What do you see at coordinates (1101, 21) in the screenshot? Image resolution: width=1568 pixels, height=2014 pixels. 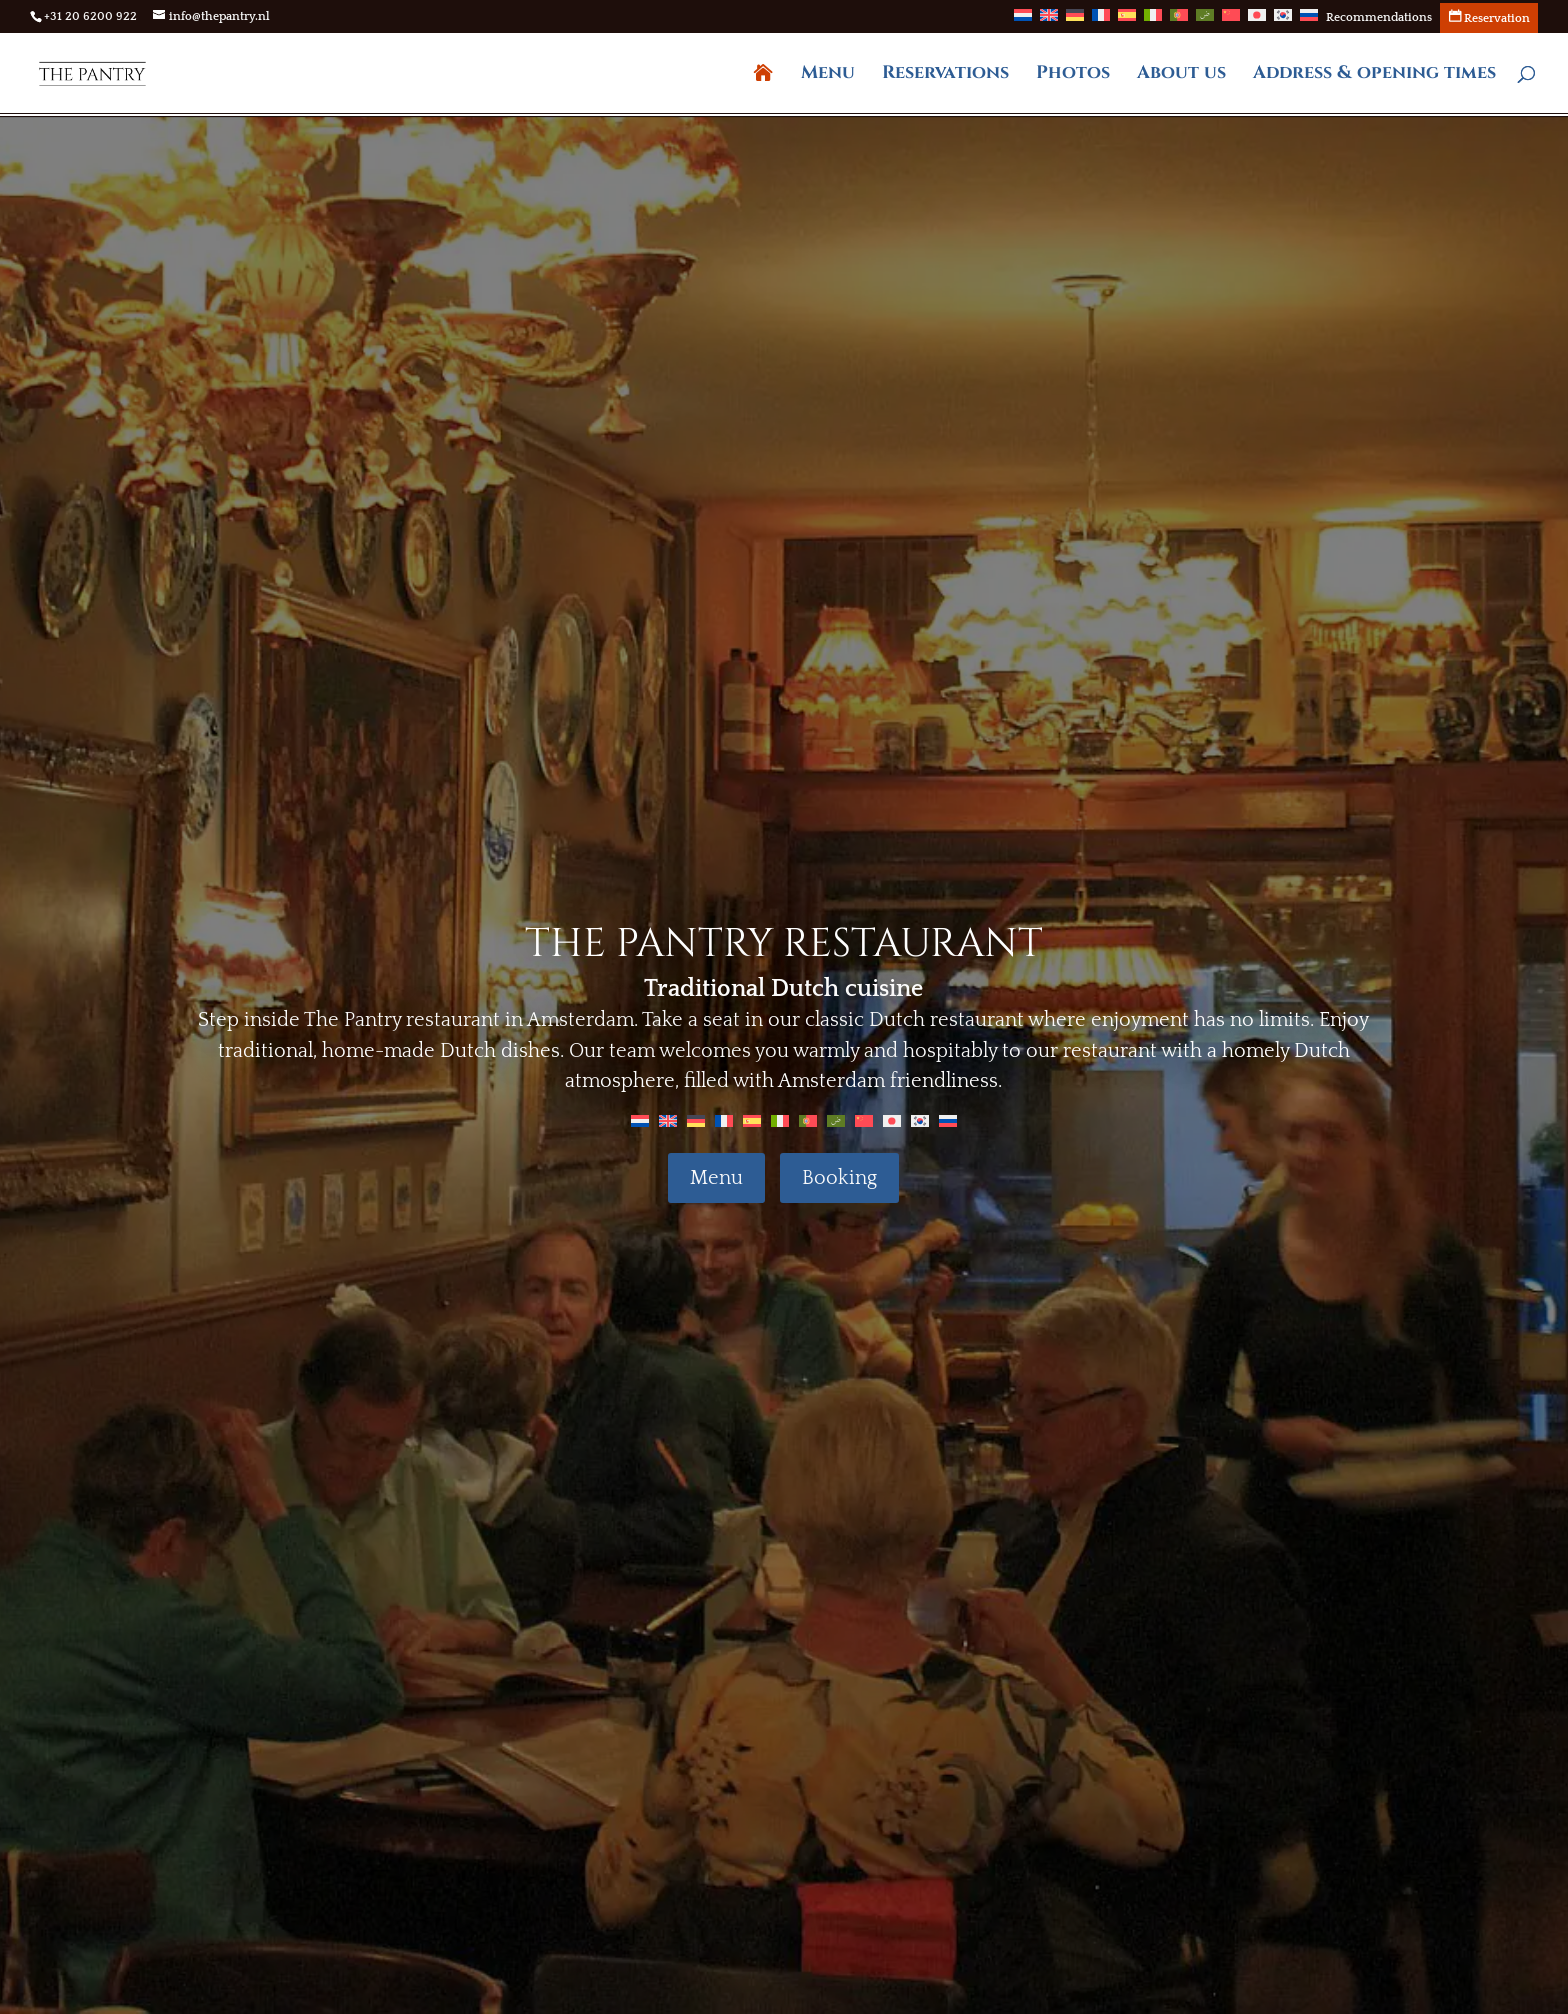 I see `[Switch to French]` at bounding box center [1101, 21].